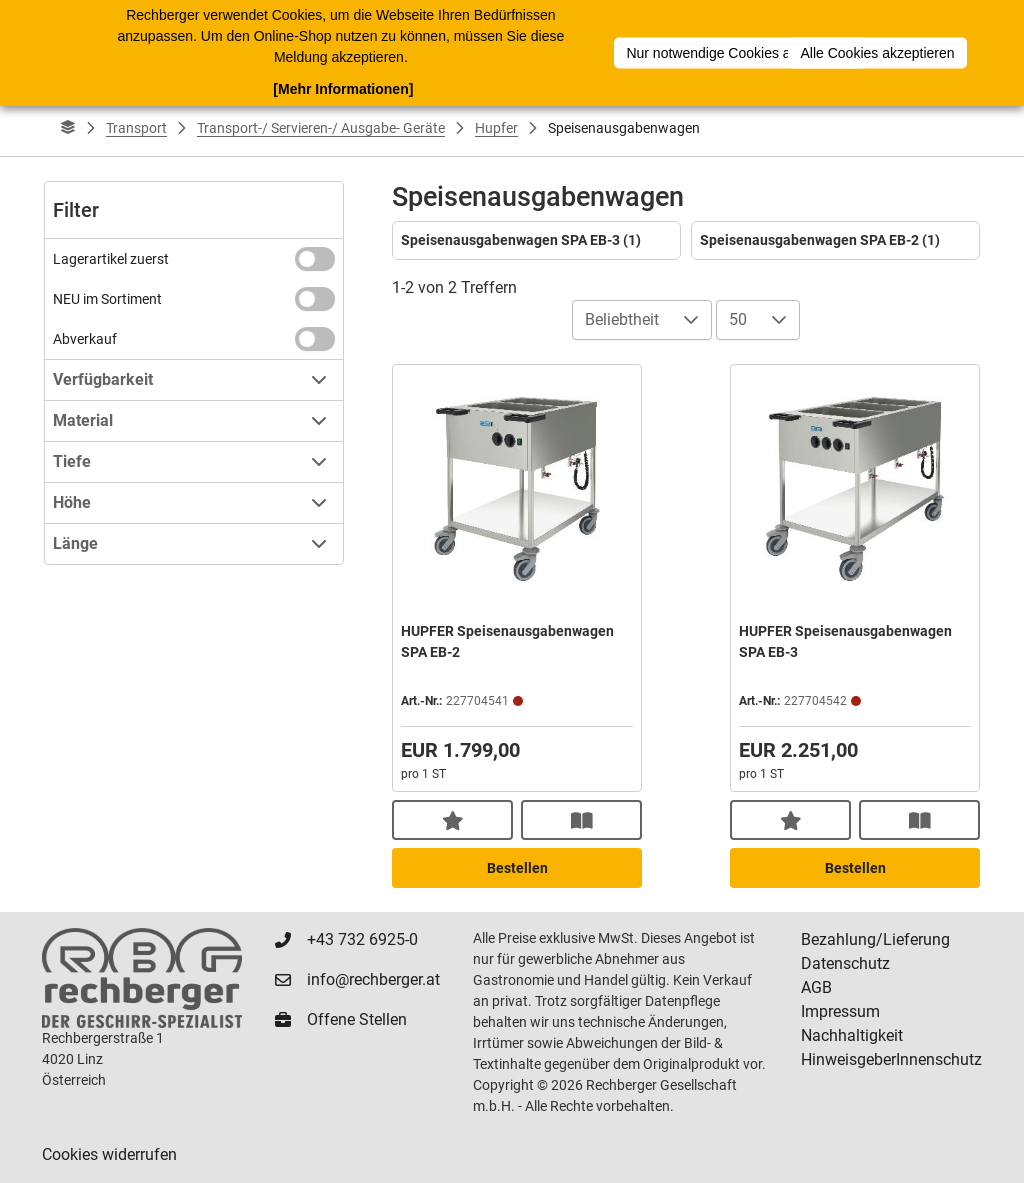  Describe the element at coordinates (109, 1154) in the screenshot. I see `Cookies widerrufen` at that location.